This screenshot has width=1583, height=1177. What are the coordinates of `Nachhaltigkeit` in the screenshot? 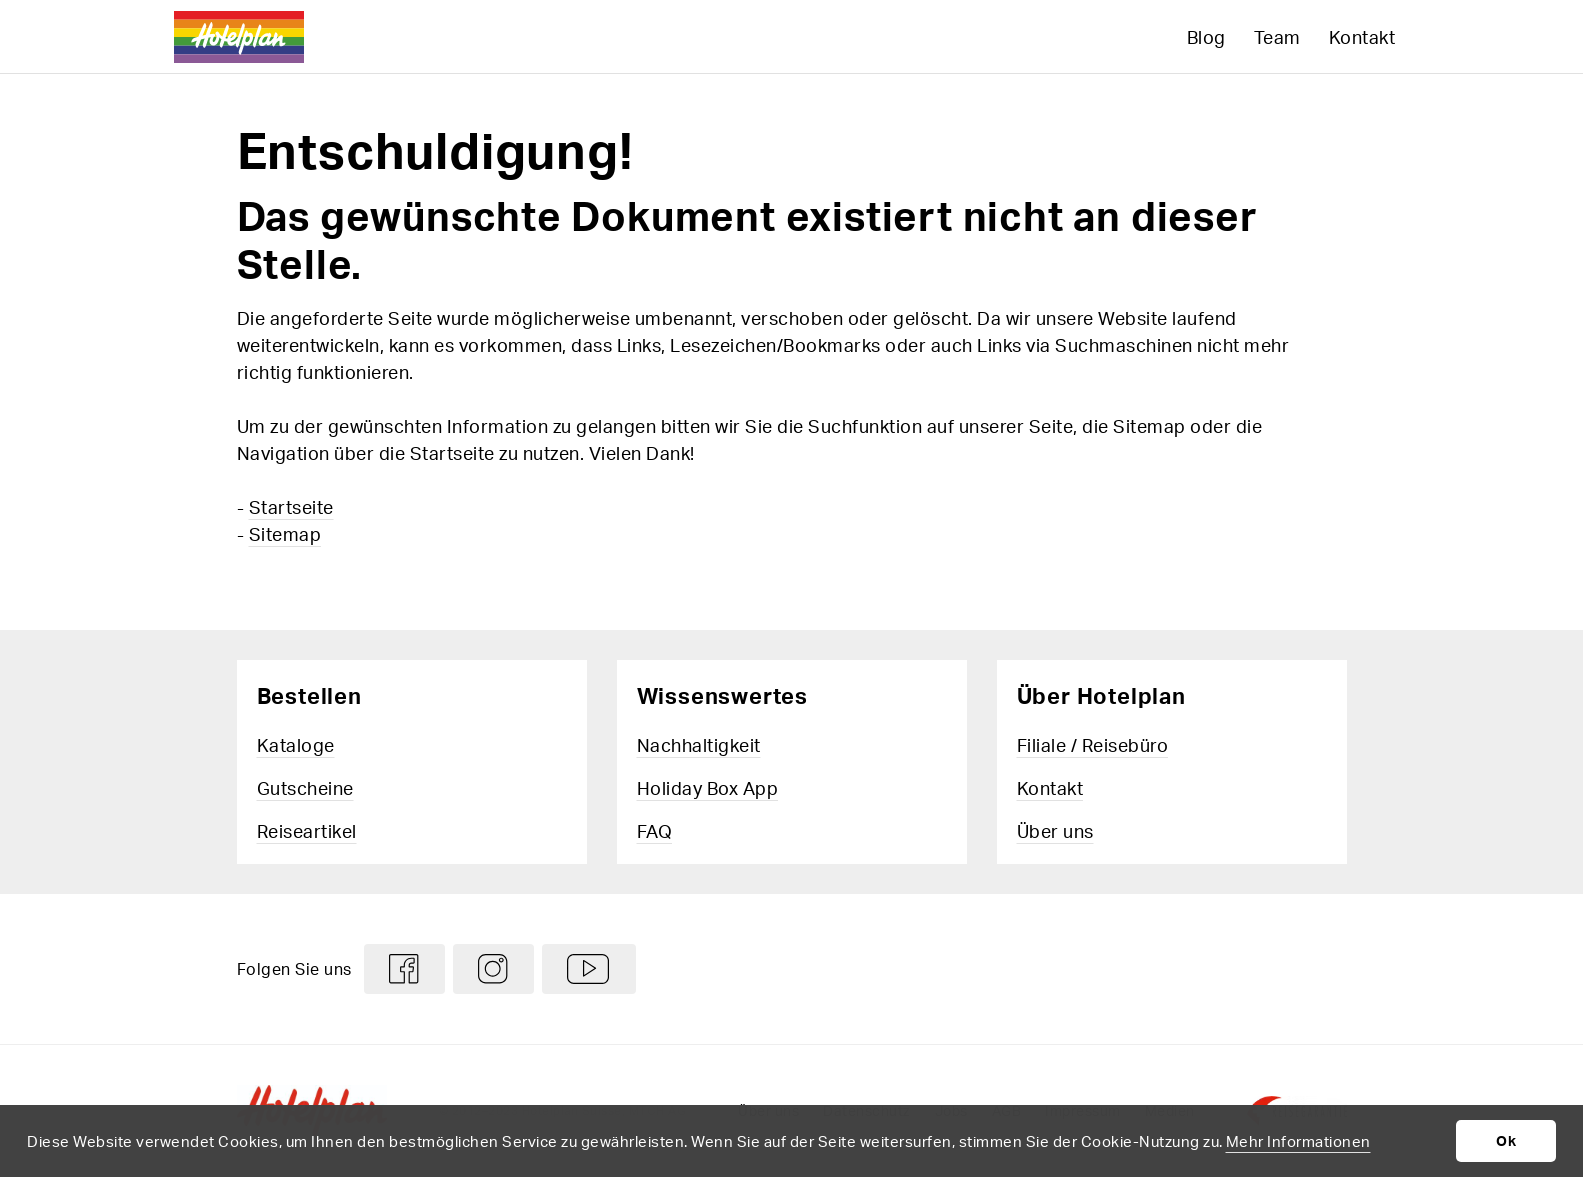 It's located at (699, 744).